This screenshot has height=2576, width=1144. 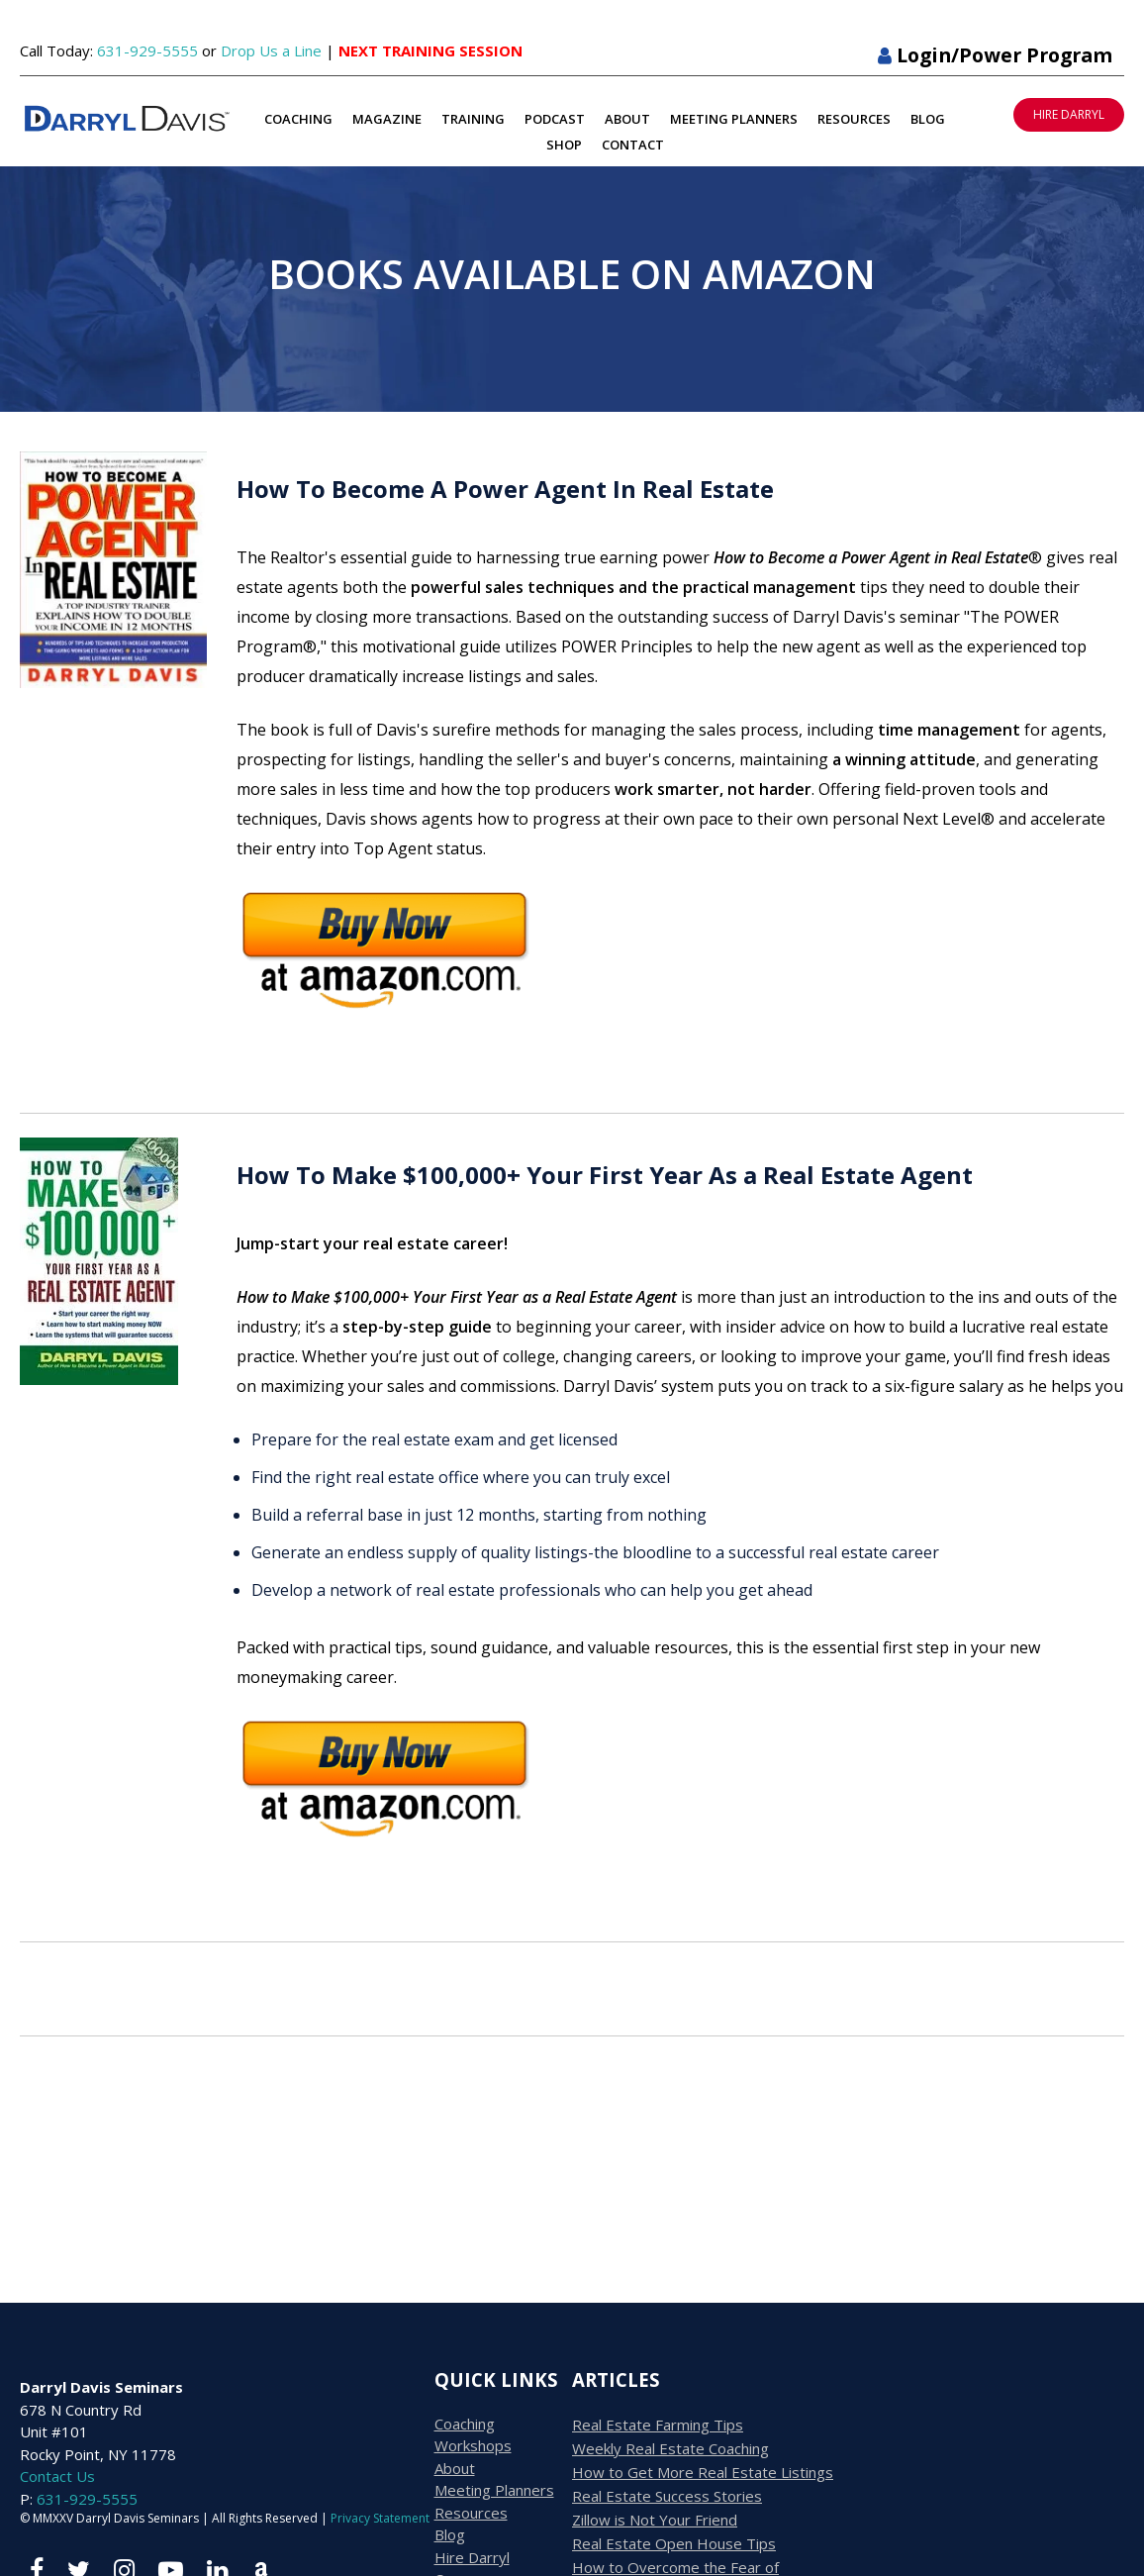 I want to click on Contact Us, so click(x=57, y=2476).